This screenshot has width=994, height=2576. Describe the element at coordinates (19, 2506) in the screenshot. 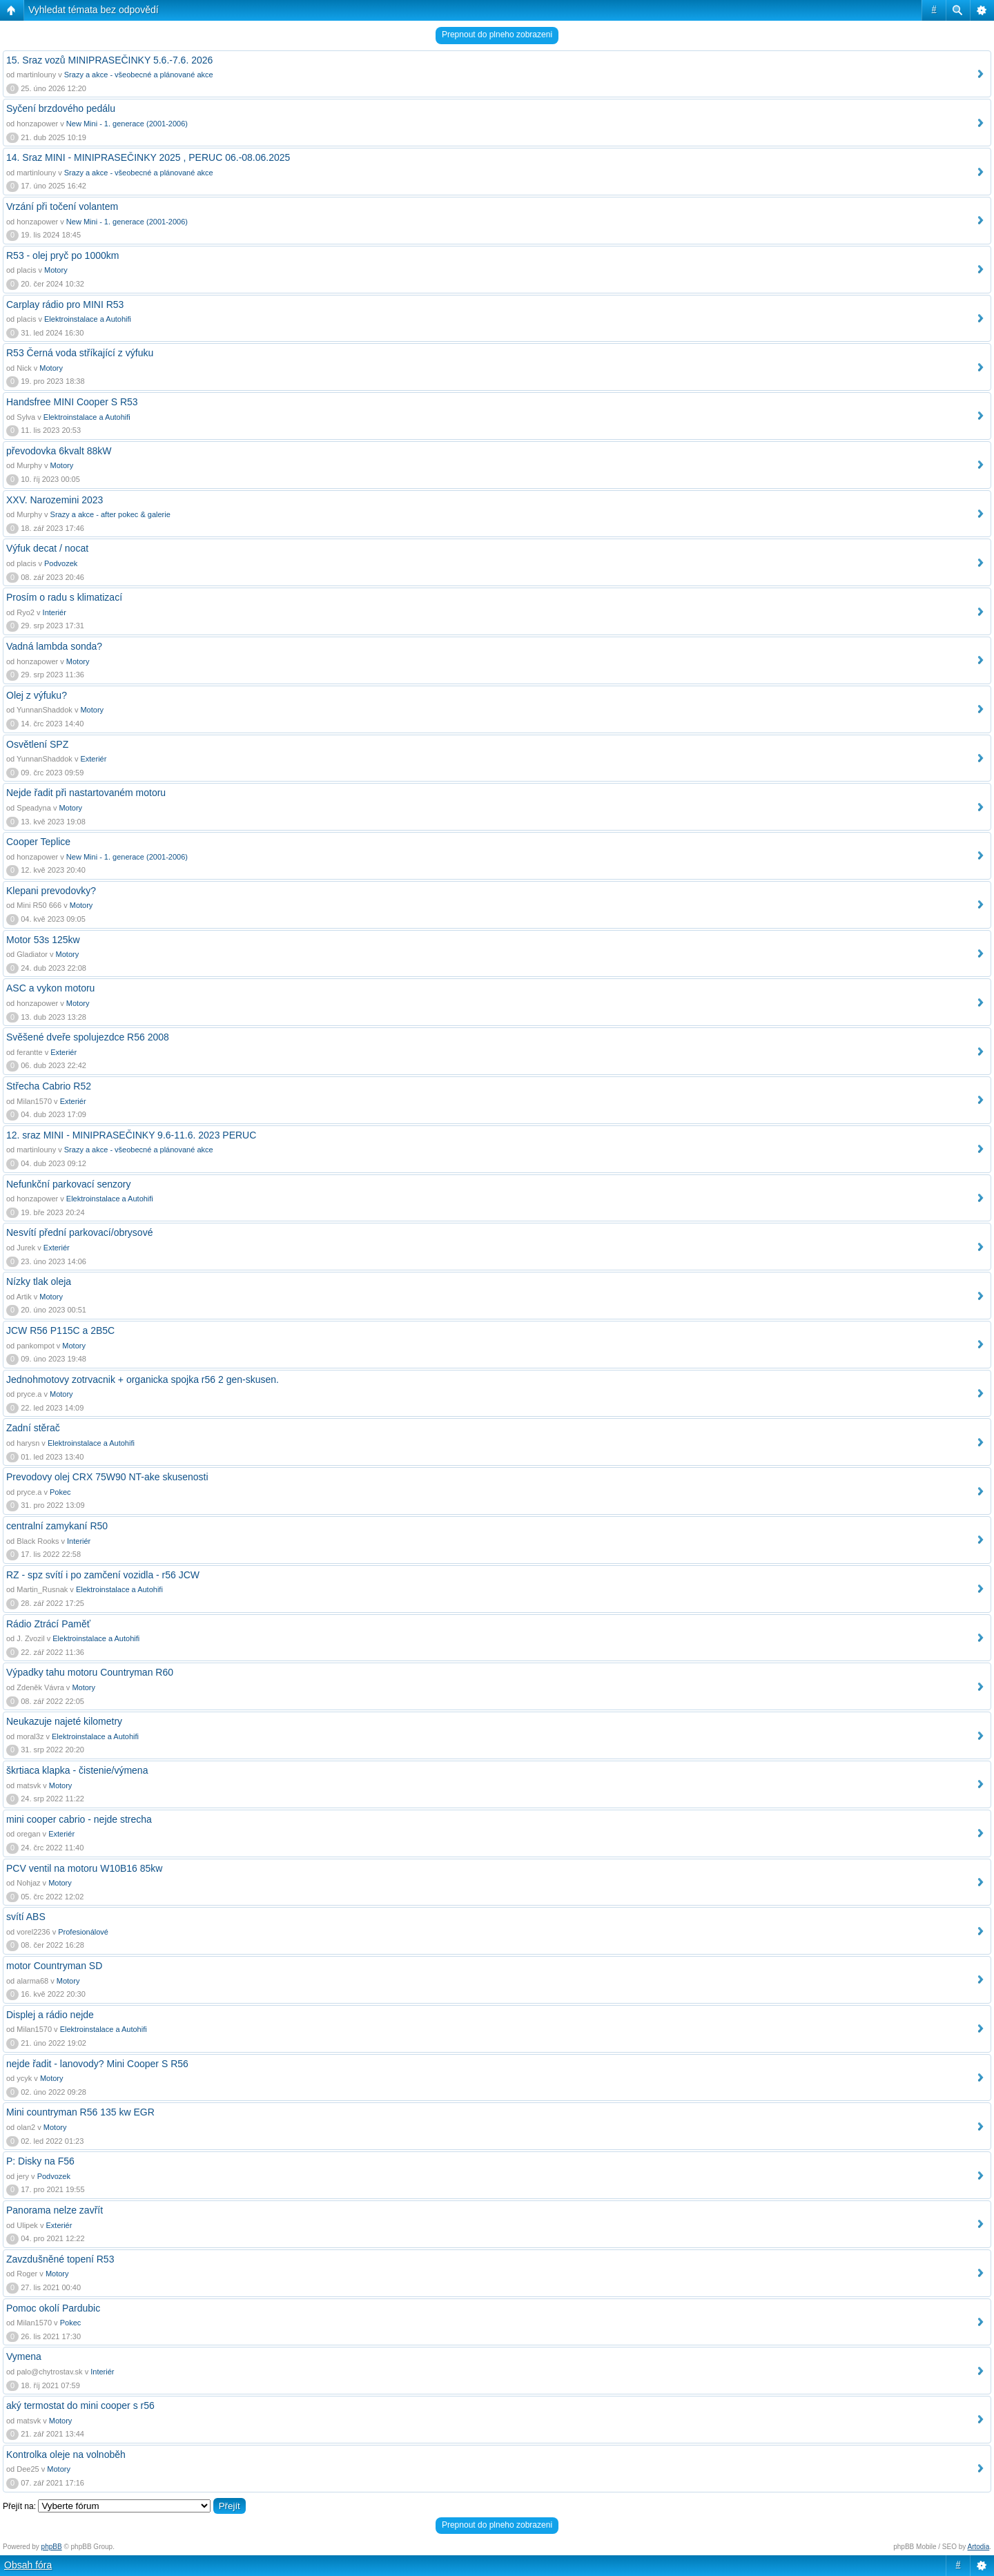

I see `Přejít na:` at that location.